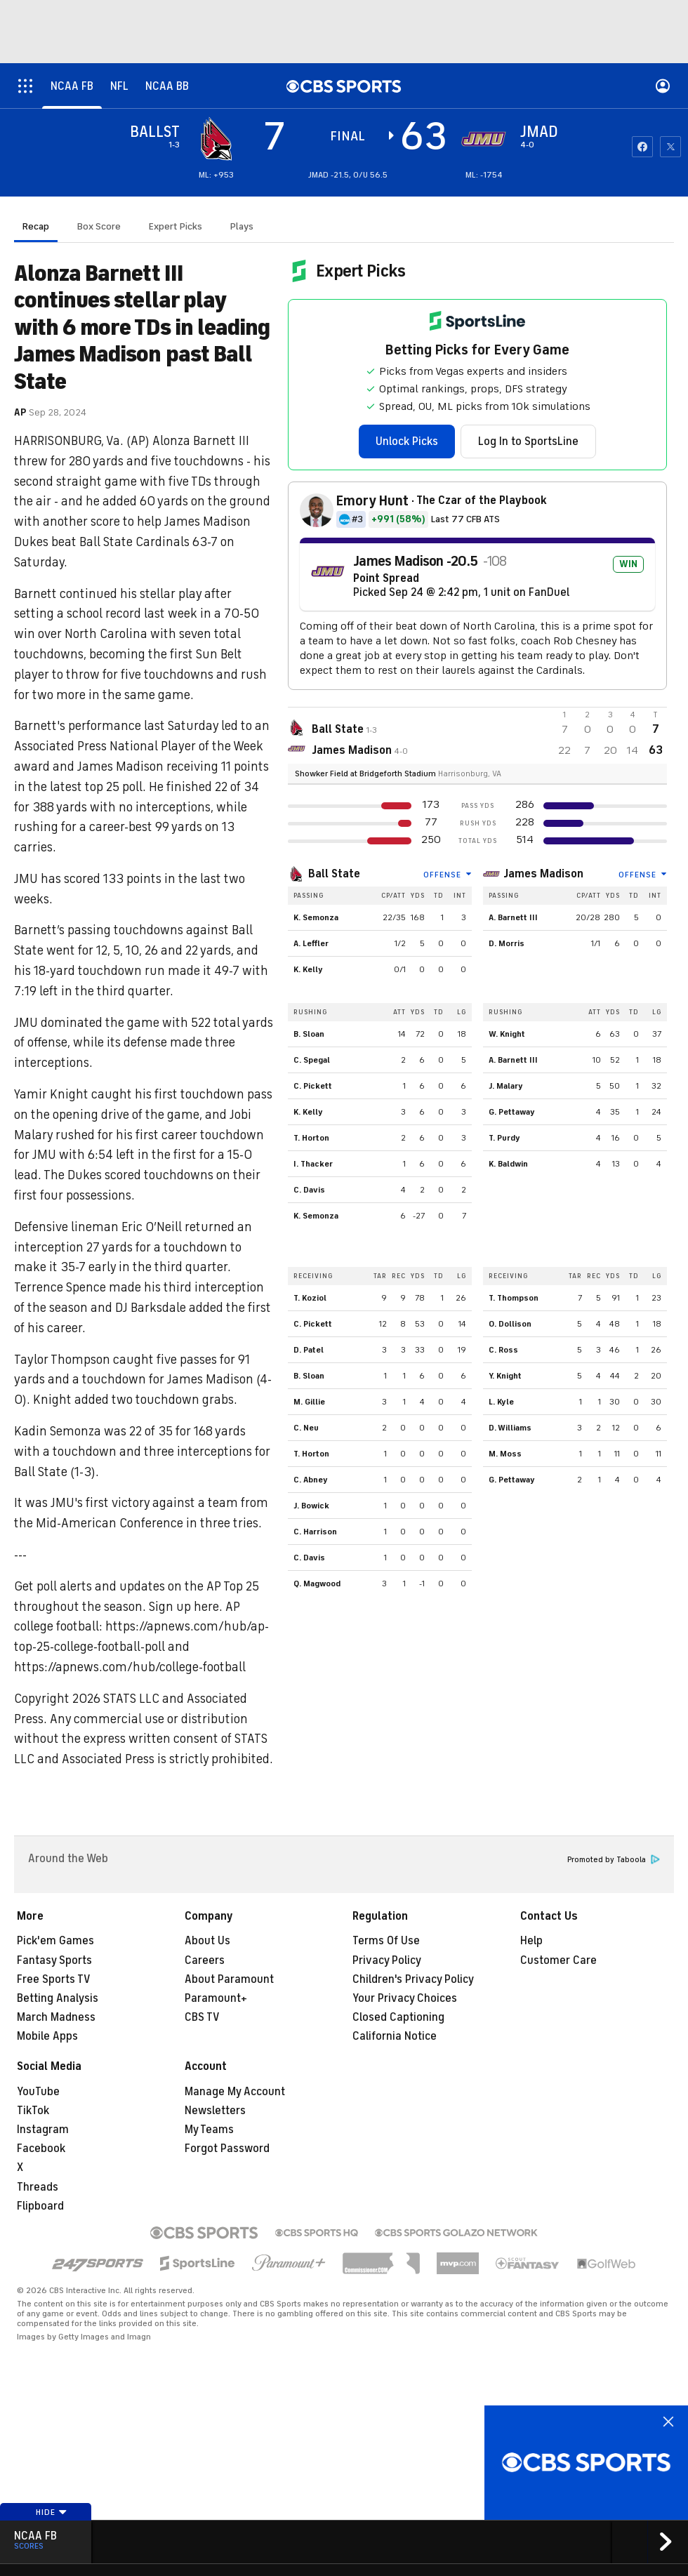 This screenshot has width=688, height=2576. I want to click on Y. Knight, so click(505, 1376).